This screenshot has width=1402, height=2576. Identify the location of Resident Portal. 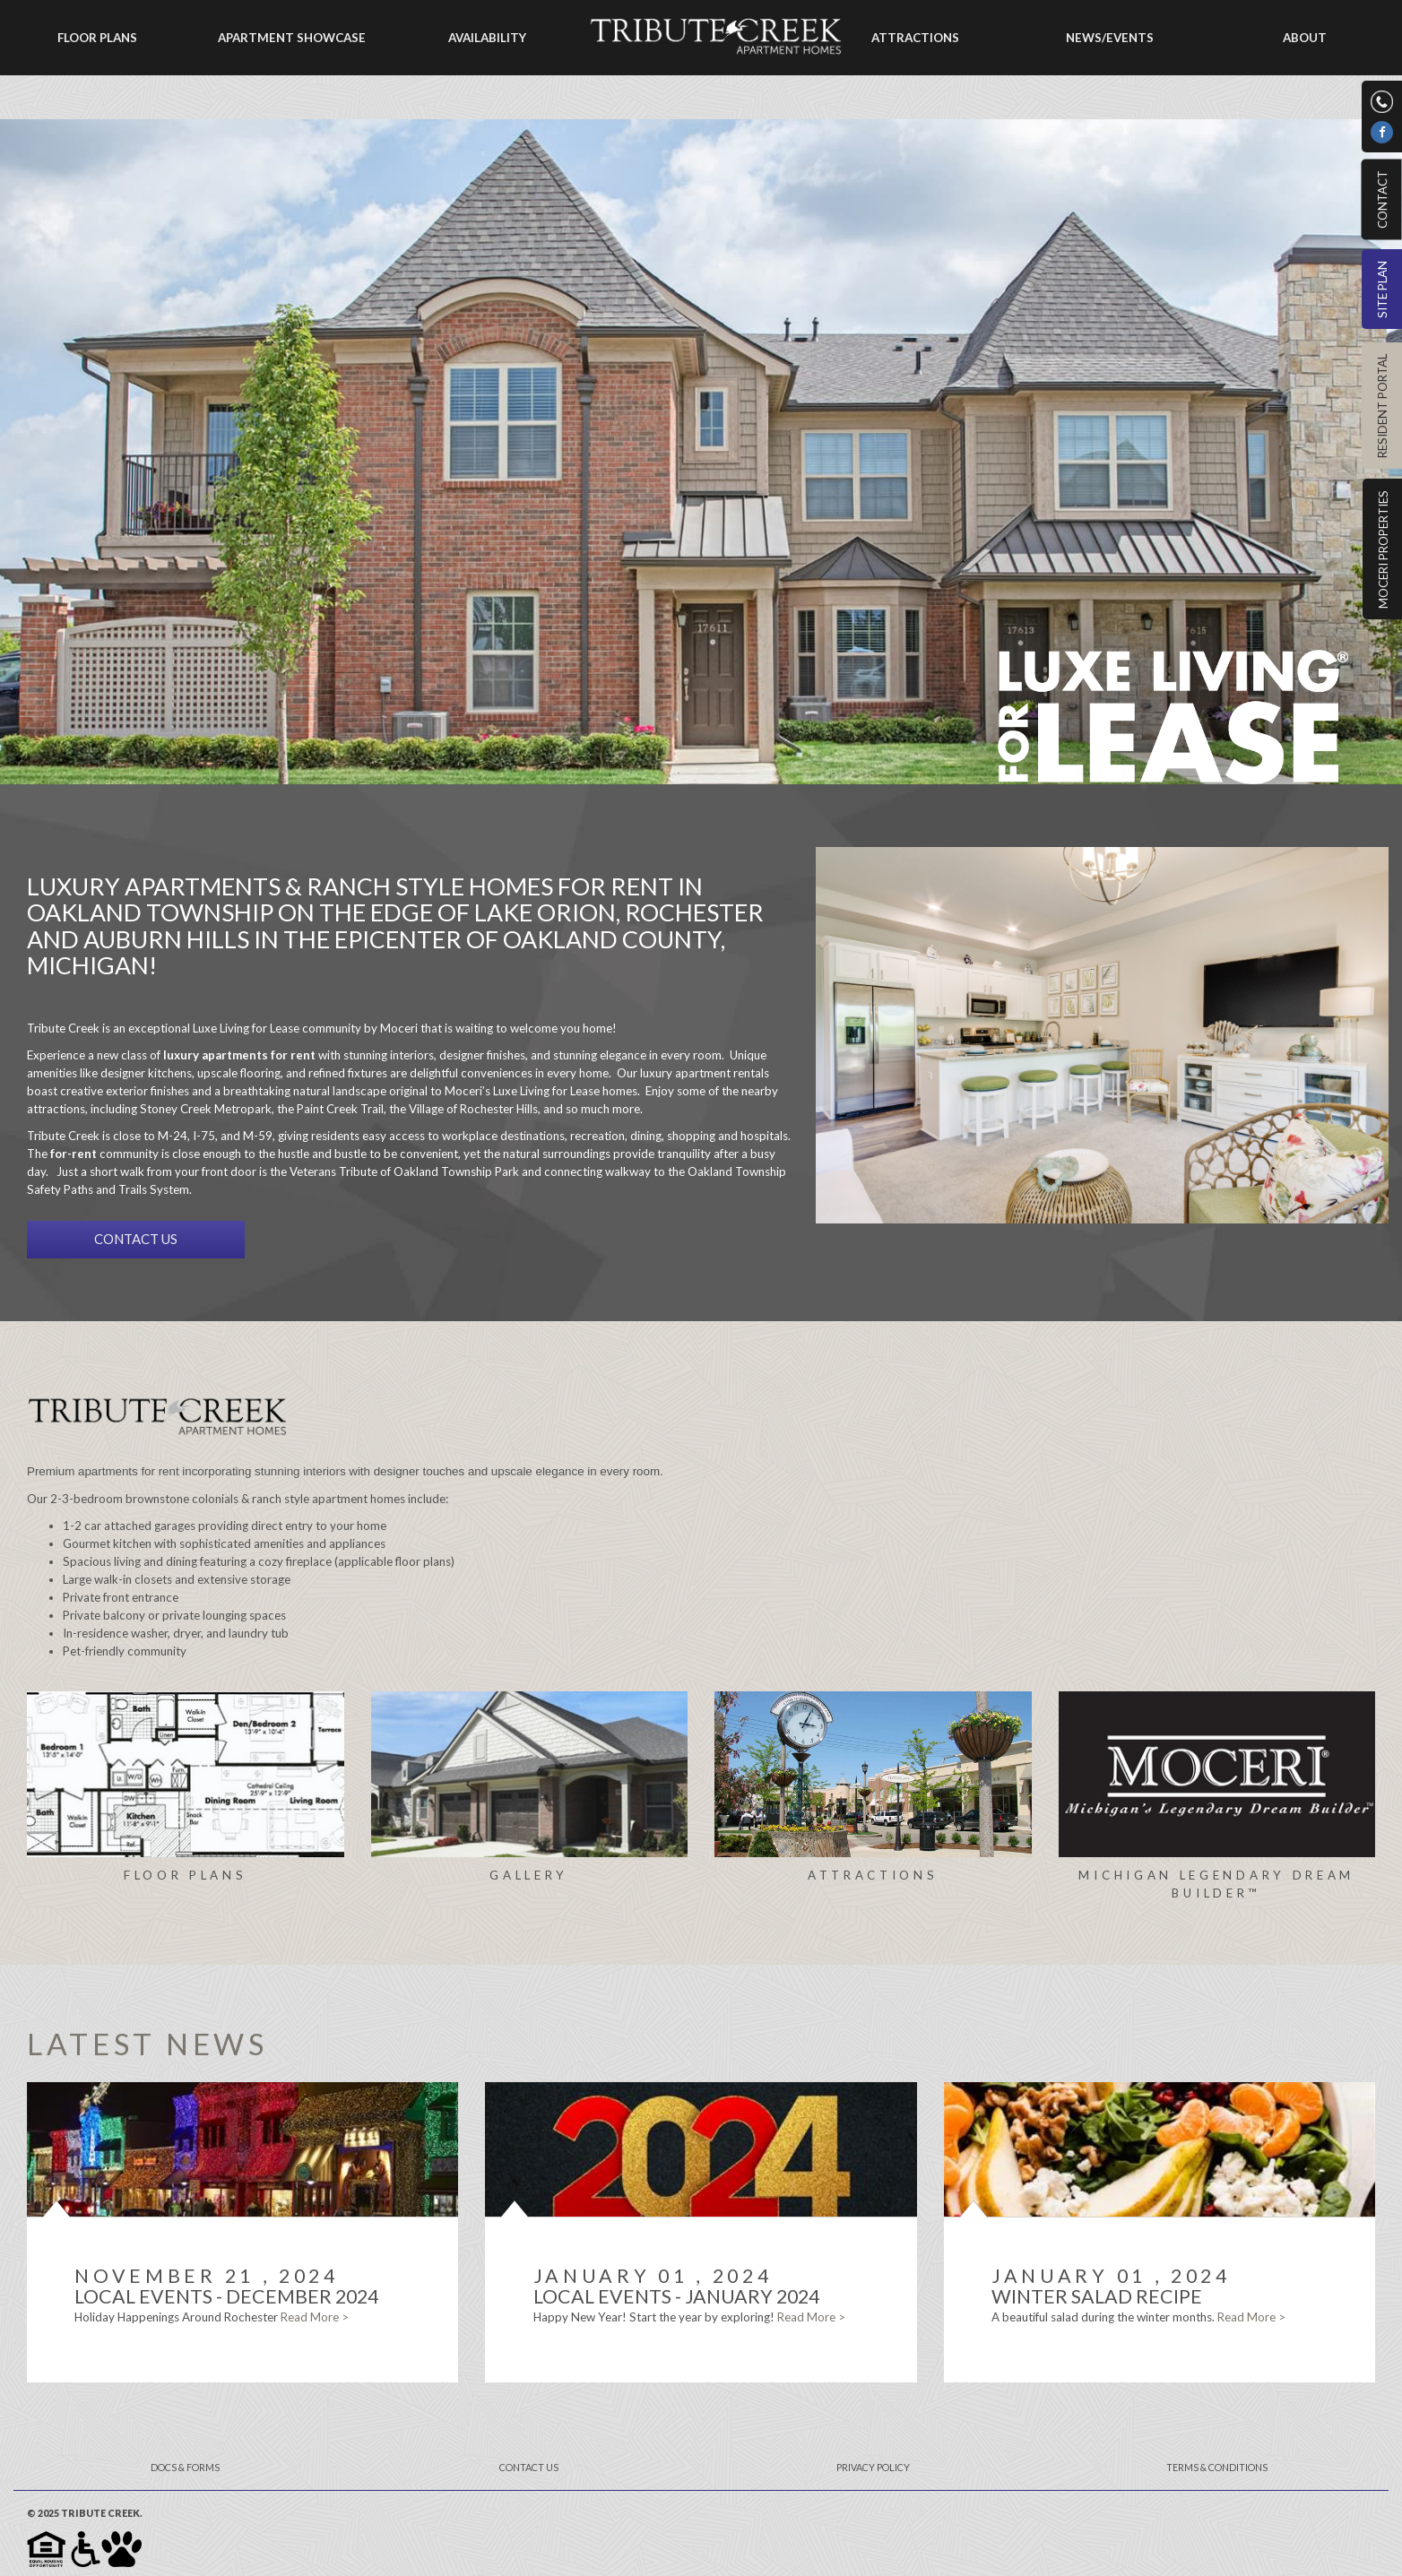
(1382, 406).